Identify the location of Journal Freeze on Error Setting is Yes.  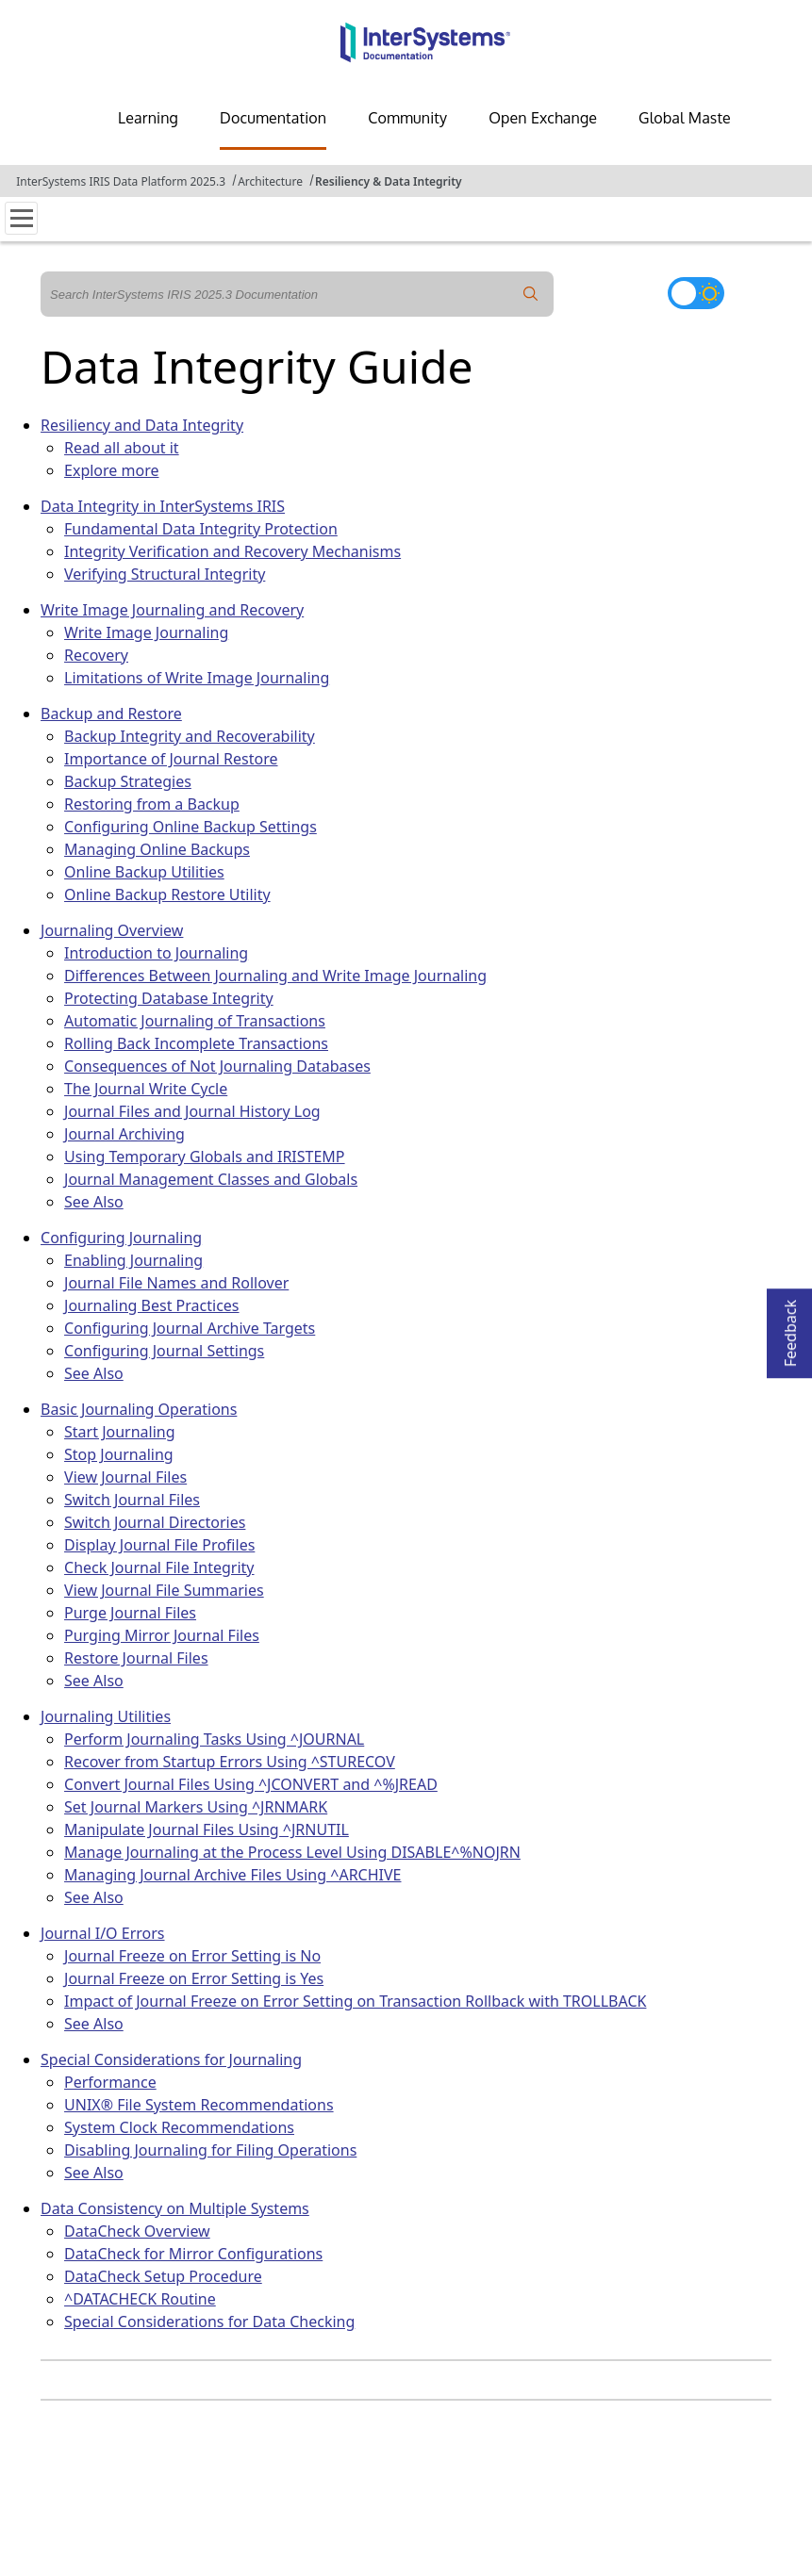
(193, 1978).